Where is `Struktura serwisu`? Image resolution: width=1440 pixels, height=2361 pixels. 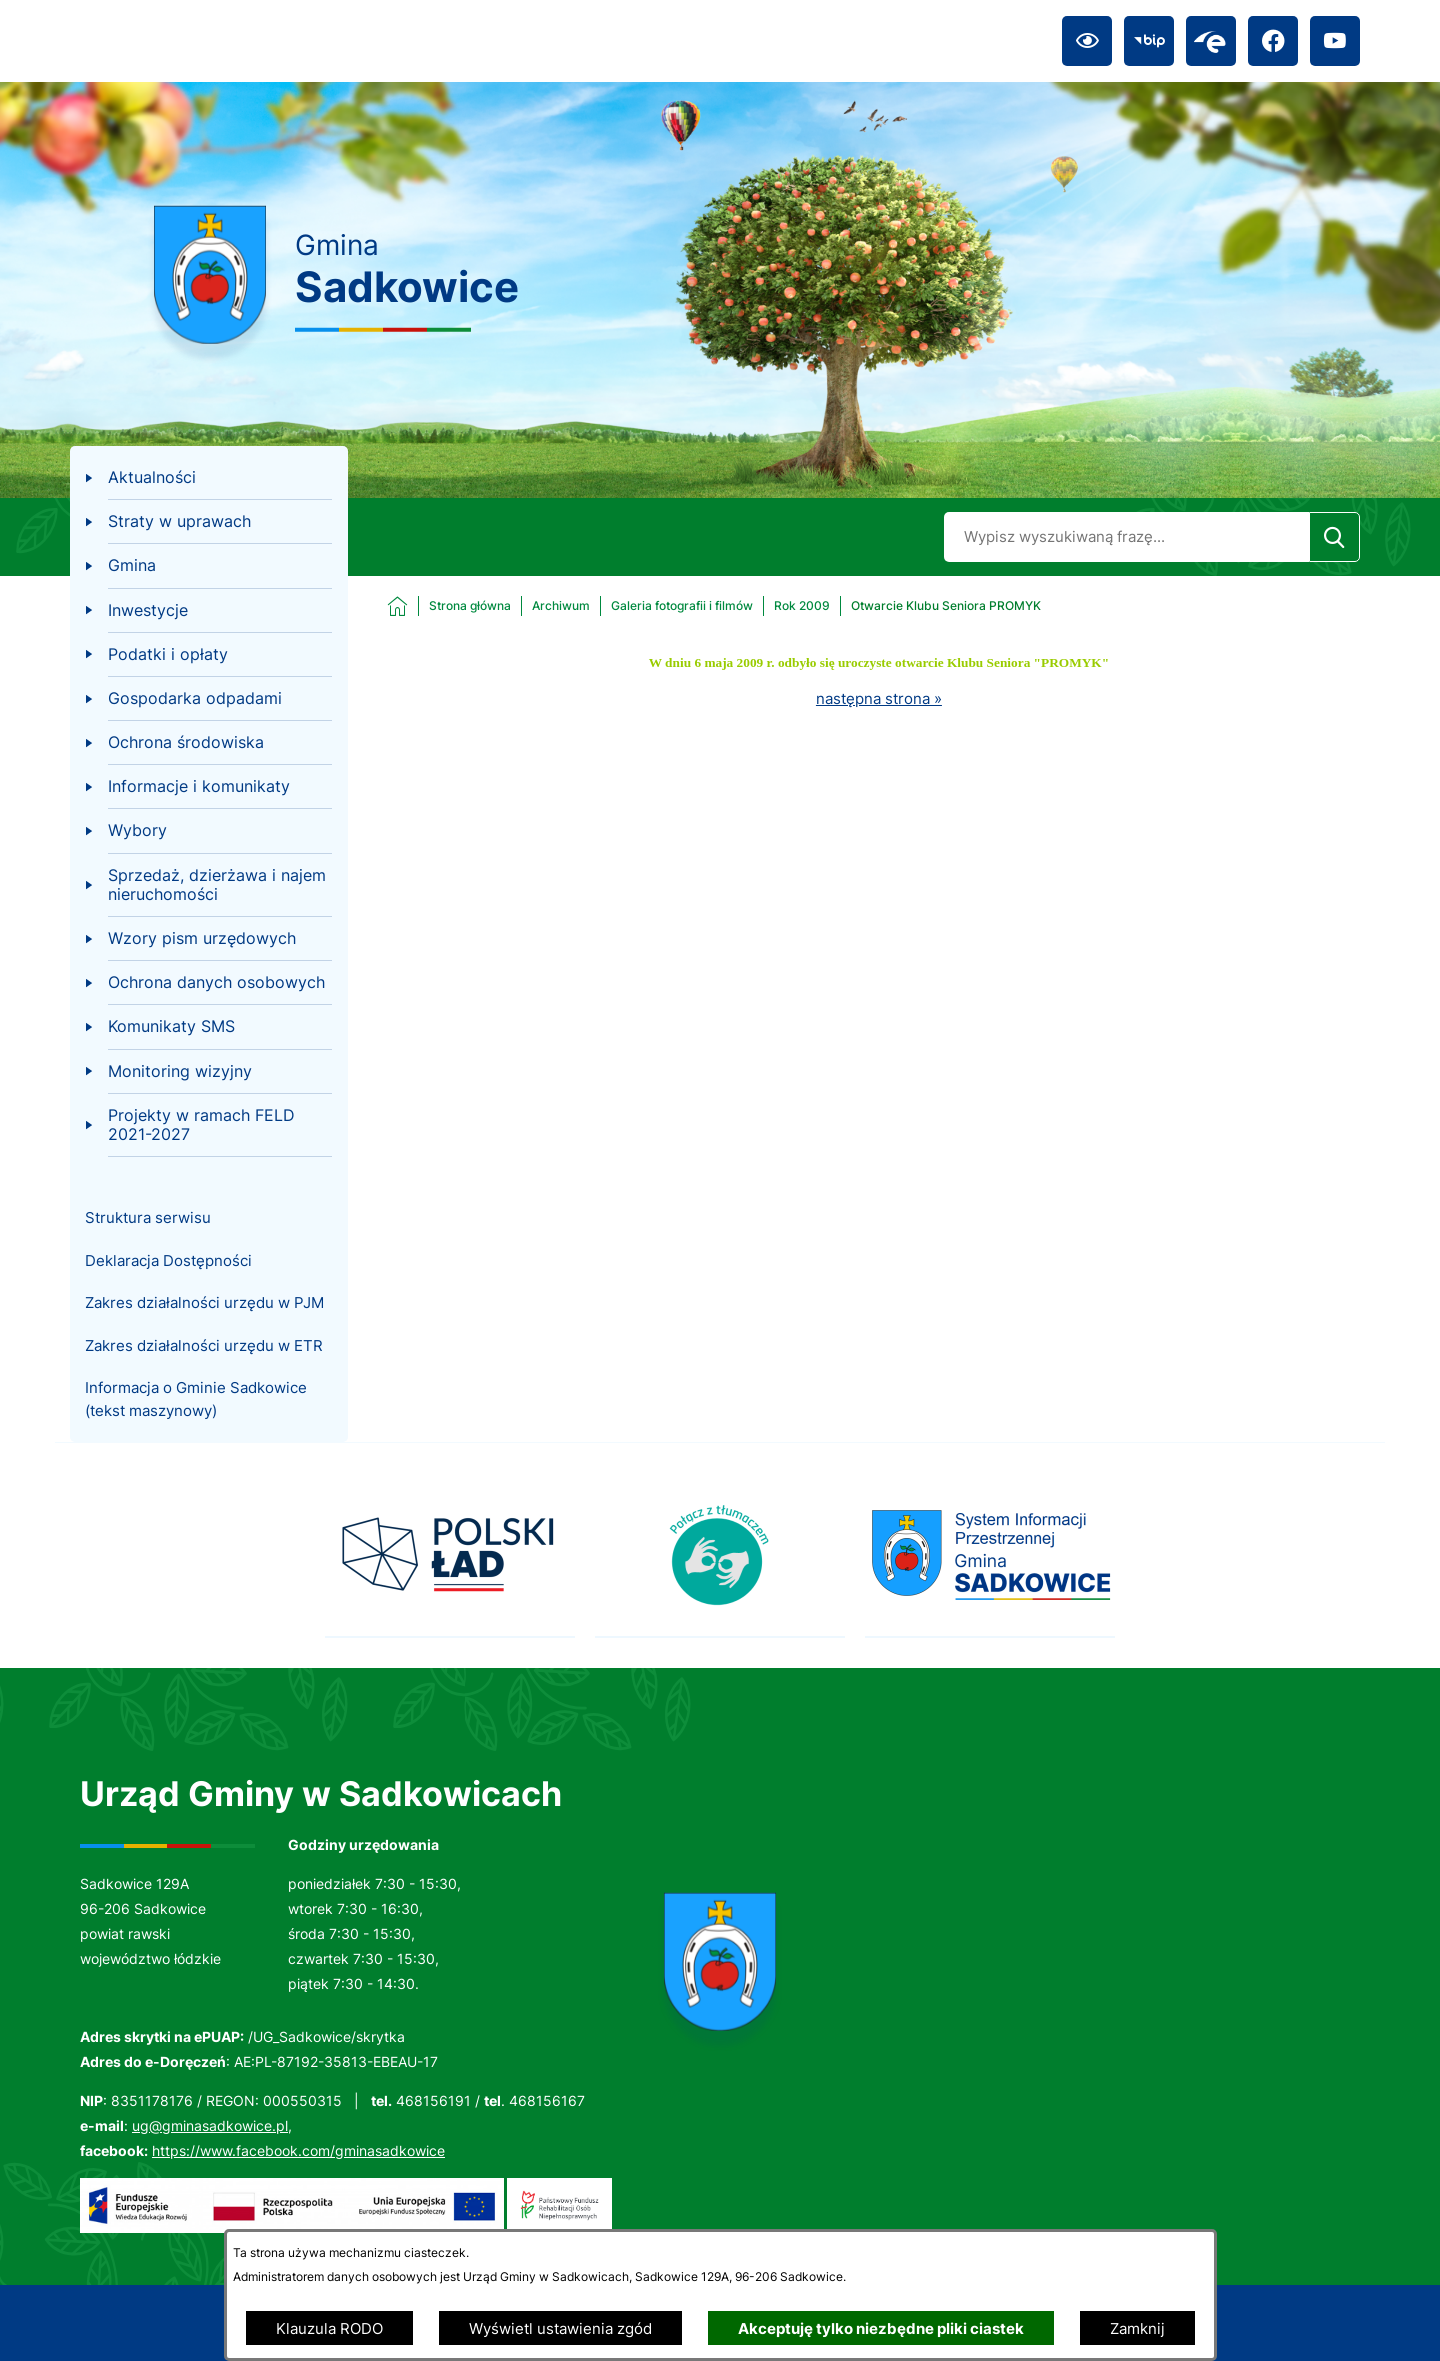
Struktura serwisu is located at coordinates (148, 1217).